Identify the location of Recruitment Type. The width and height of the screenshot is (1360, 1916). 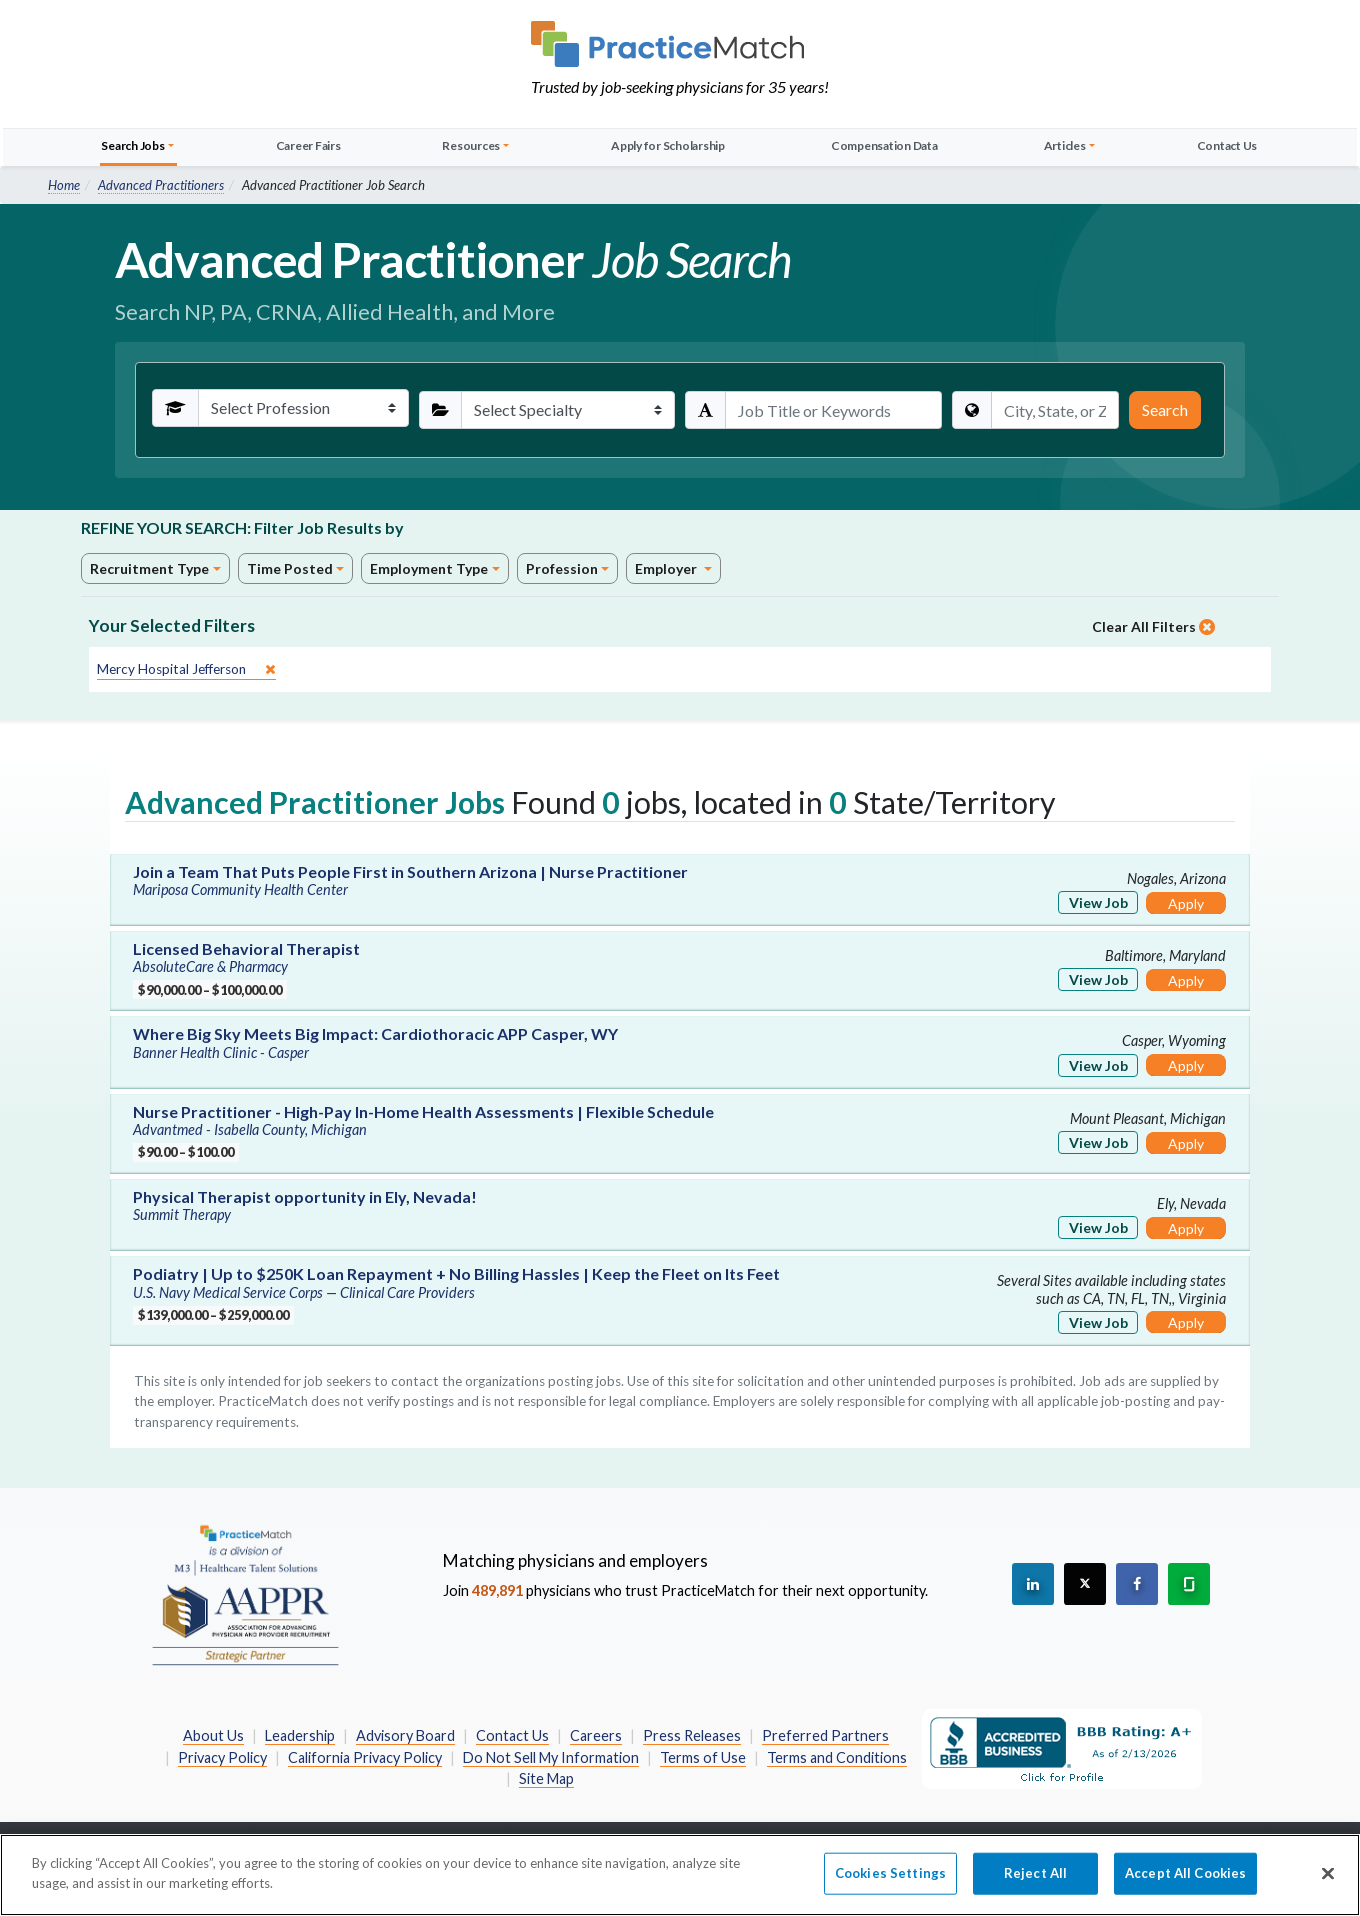
(149, 568).